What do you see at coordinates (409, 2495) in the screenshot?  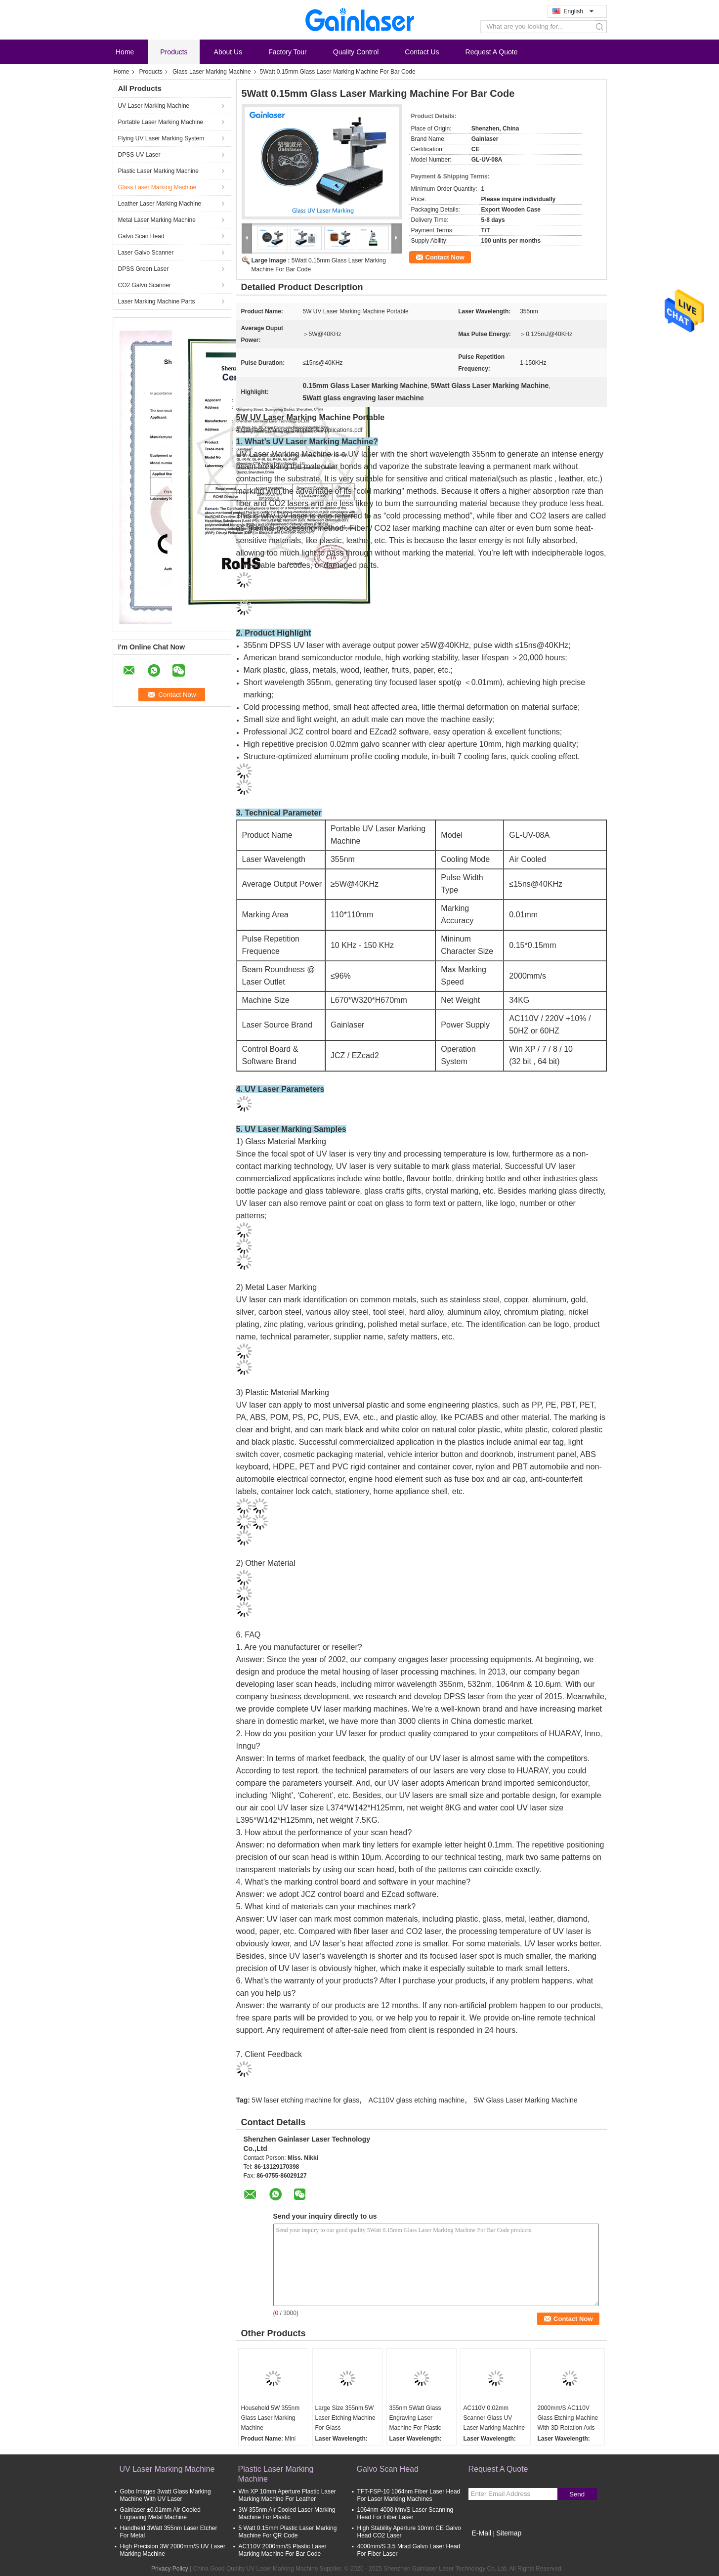 I see `TFT-FSP-10 1064nm Fiber Laser Head For Laser Marking Machines` at bounding box center [409, 2495].